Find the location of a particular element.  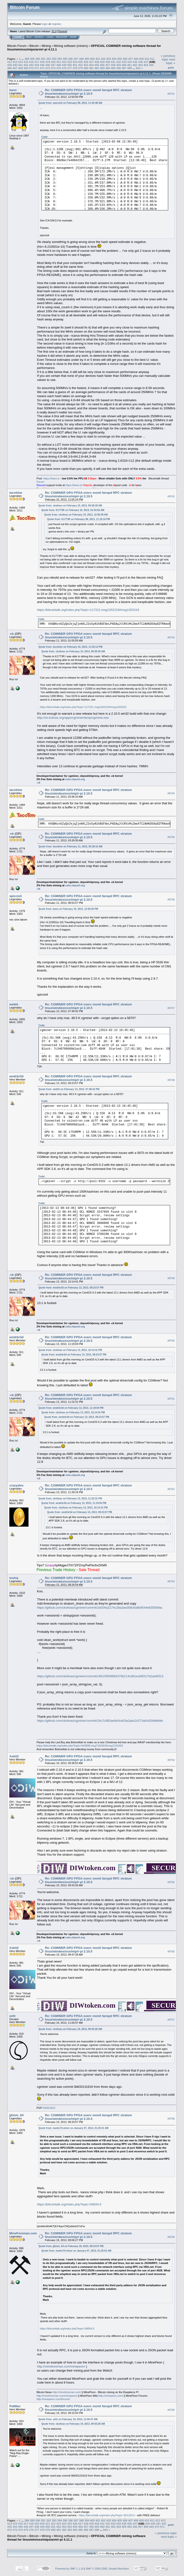

469 is located at coordinates (25, 68).